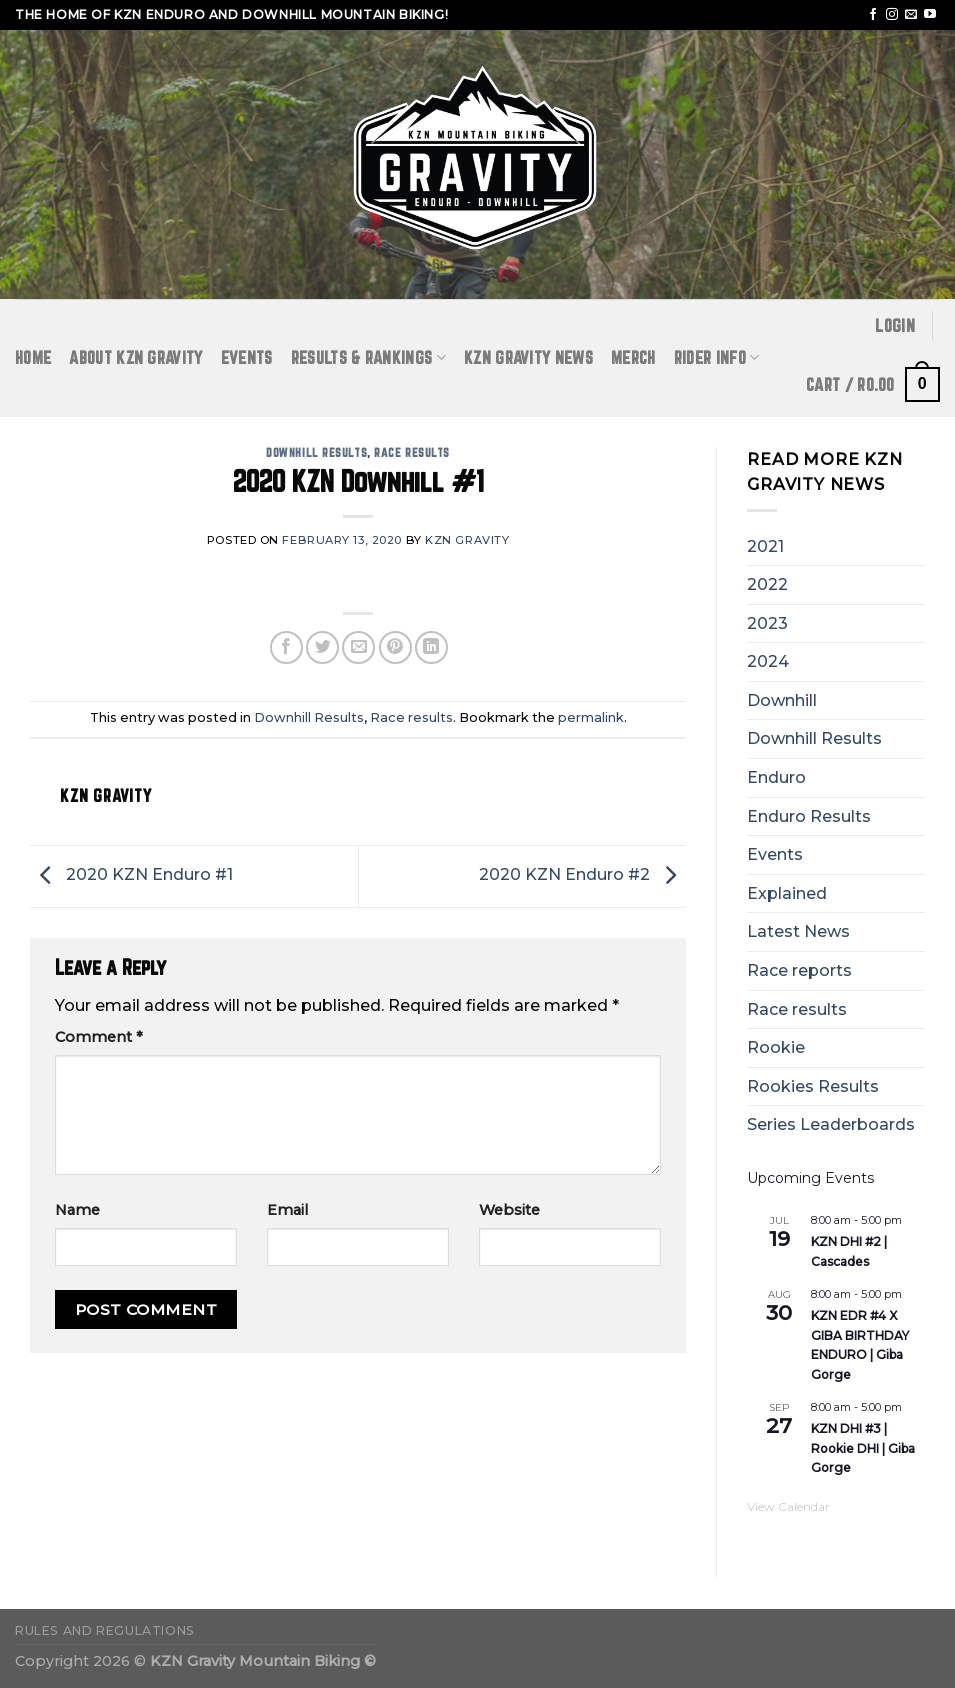 This screenshot has width=955, height=1688. What do you see at coordinates (105, 1630) in the screenshot?
I see `Rules and Regulations` at bounding box center [105, 1630].